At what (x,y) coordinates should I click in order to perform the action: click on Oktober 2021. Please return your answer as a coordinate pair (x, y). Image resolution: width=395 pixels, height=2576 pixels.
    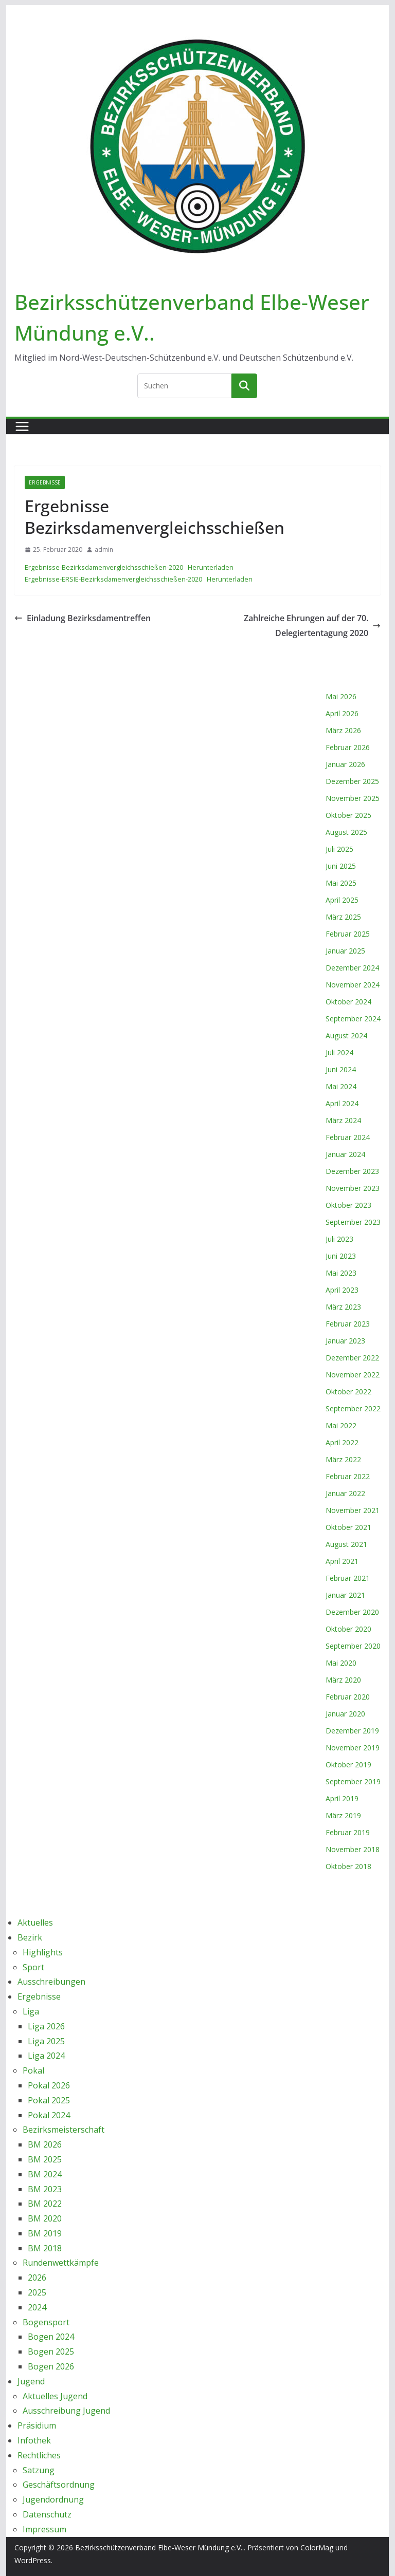
    Looking at the image, I should click on (348, 1527).